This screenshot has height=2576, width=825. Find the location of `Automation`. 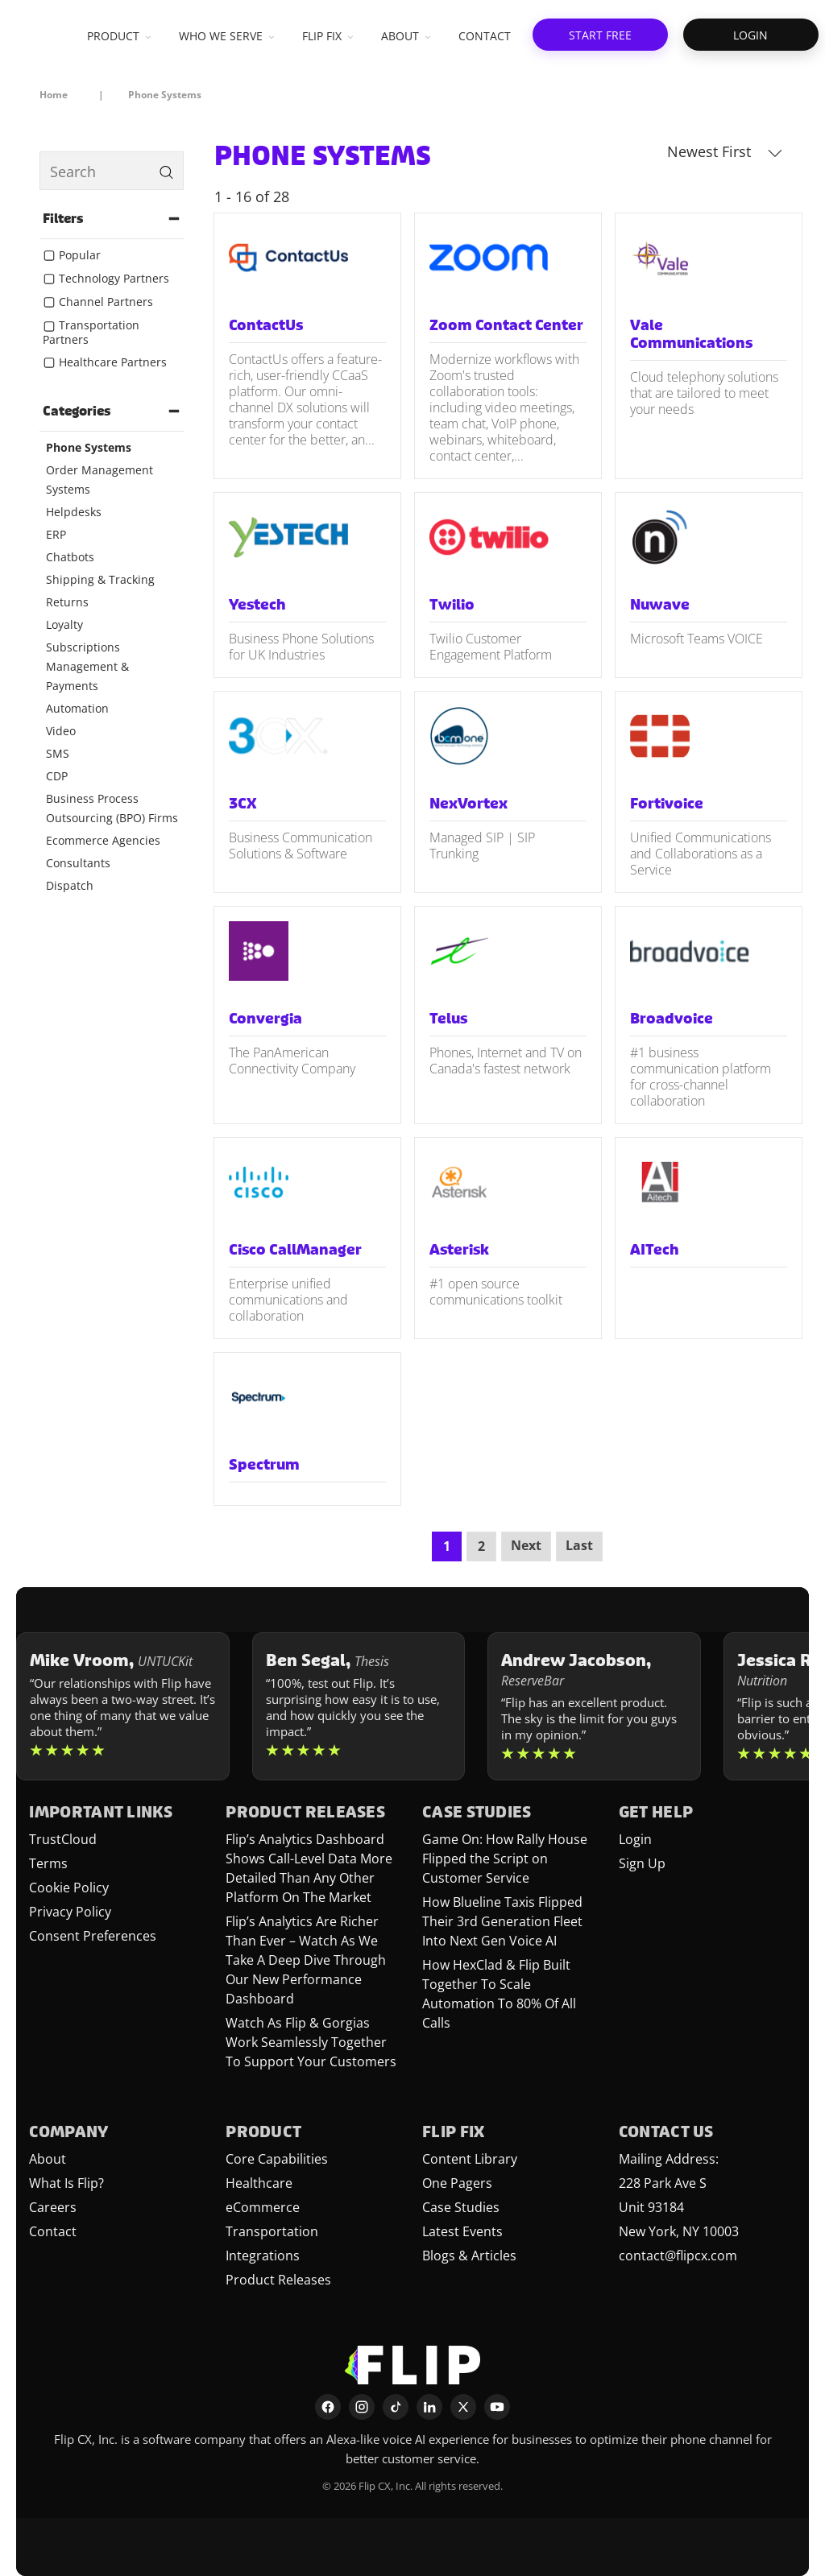

Automation is located at coordinates (77, 708).